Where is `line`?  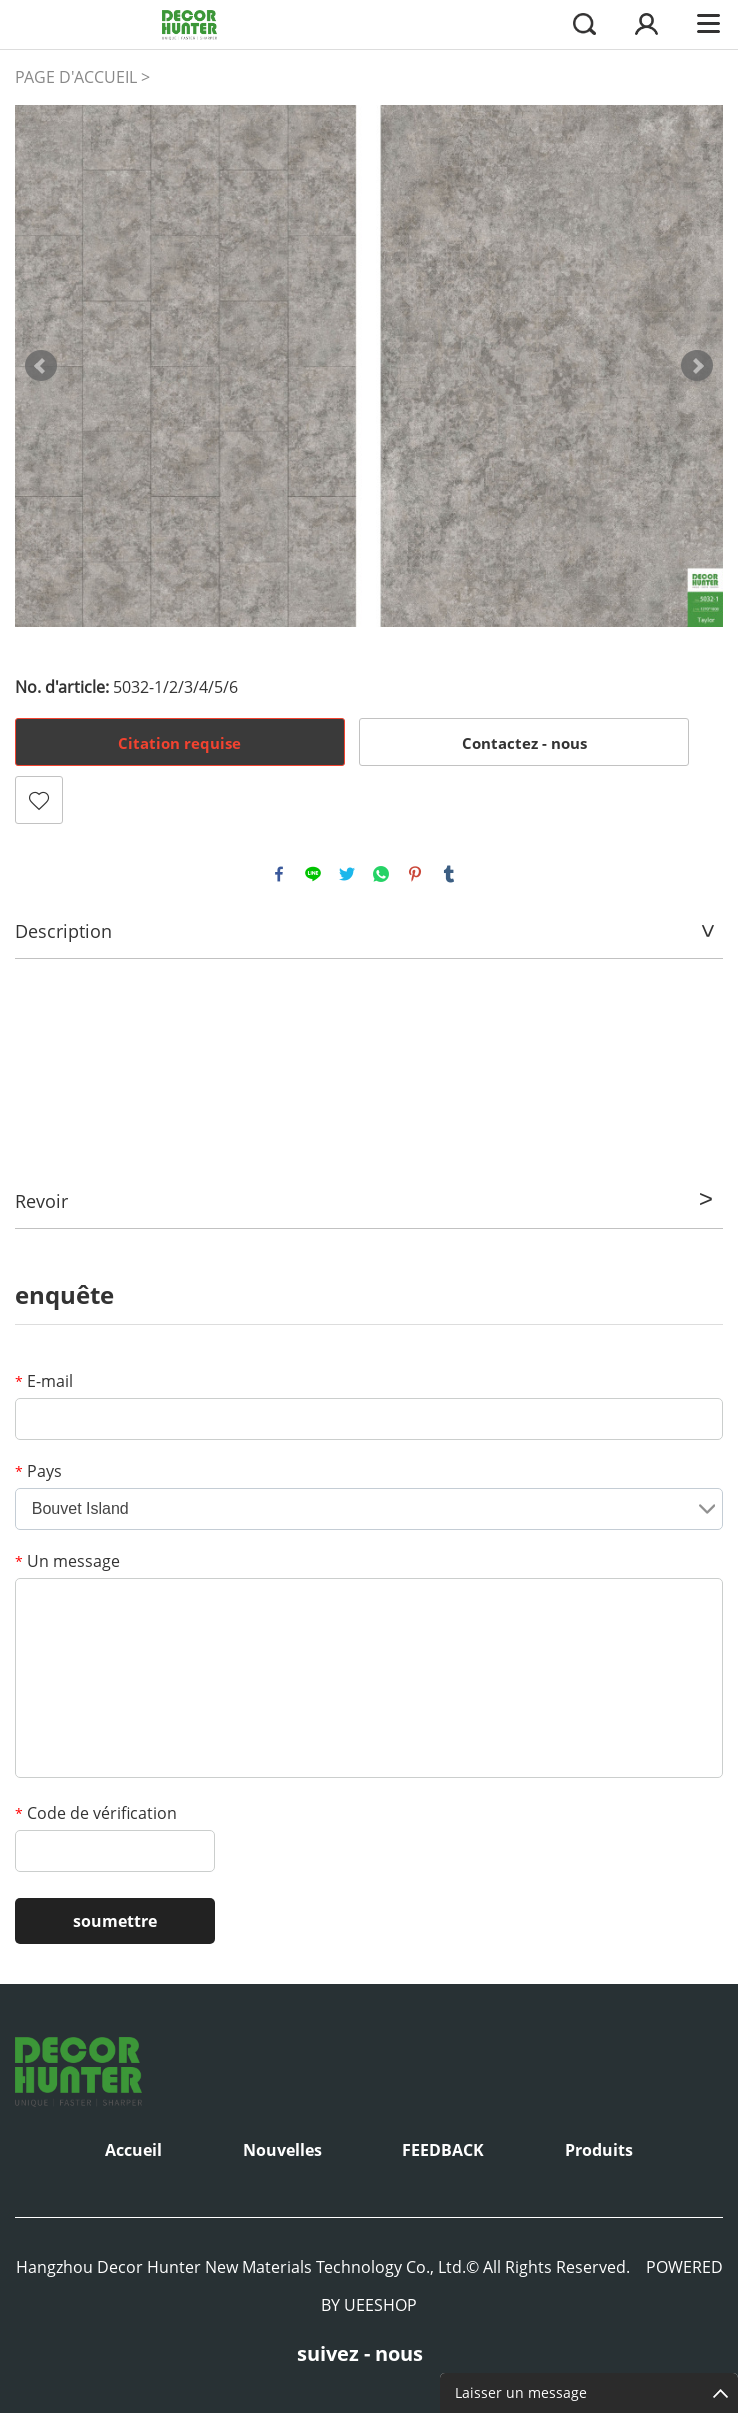 line is located at coordinates (313, 874).